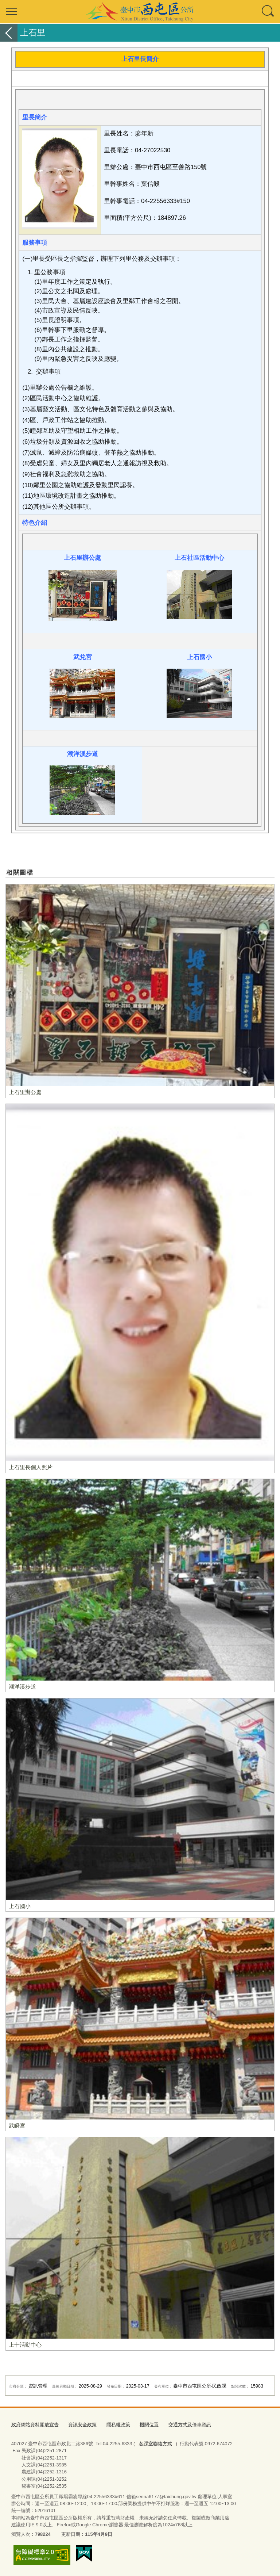  Describe the element at coordinates (155, 2443) in the screenshot. I see `各課室聯絡方式` at that location.